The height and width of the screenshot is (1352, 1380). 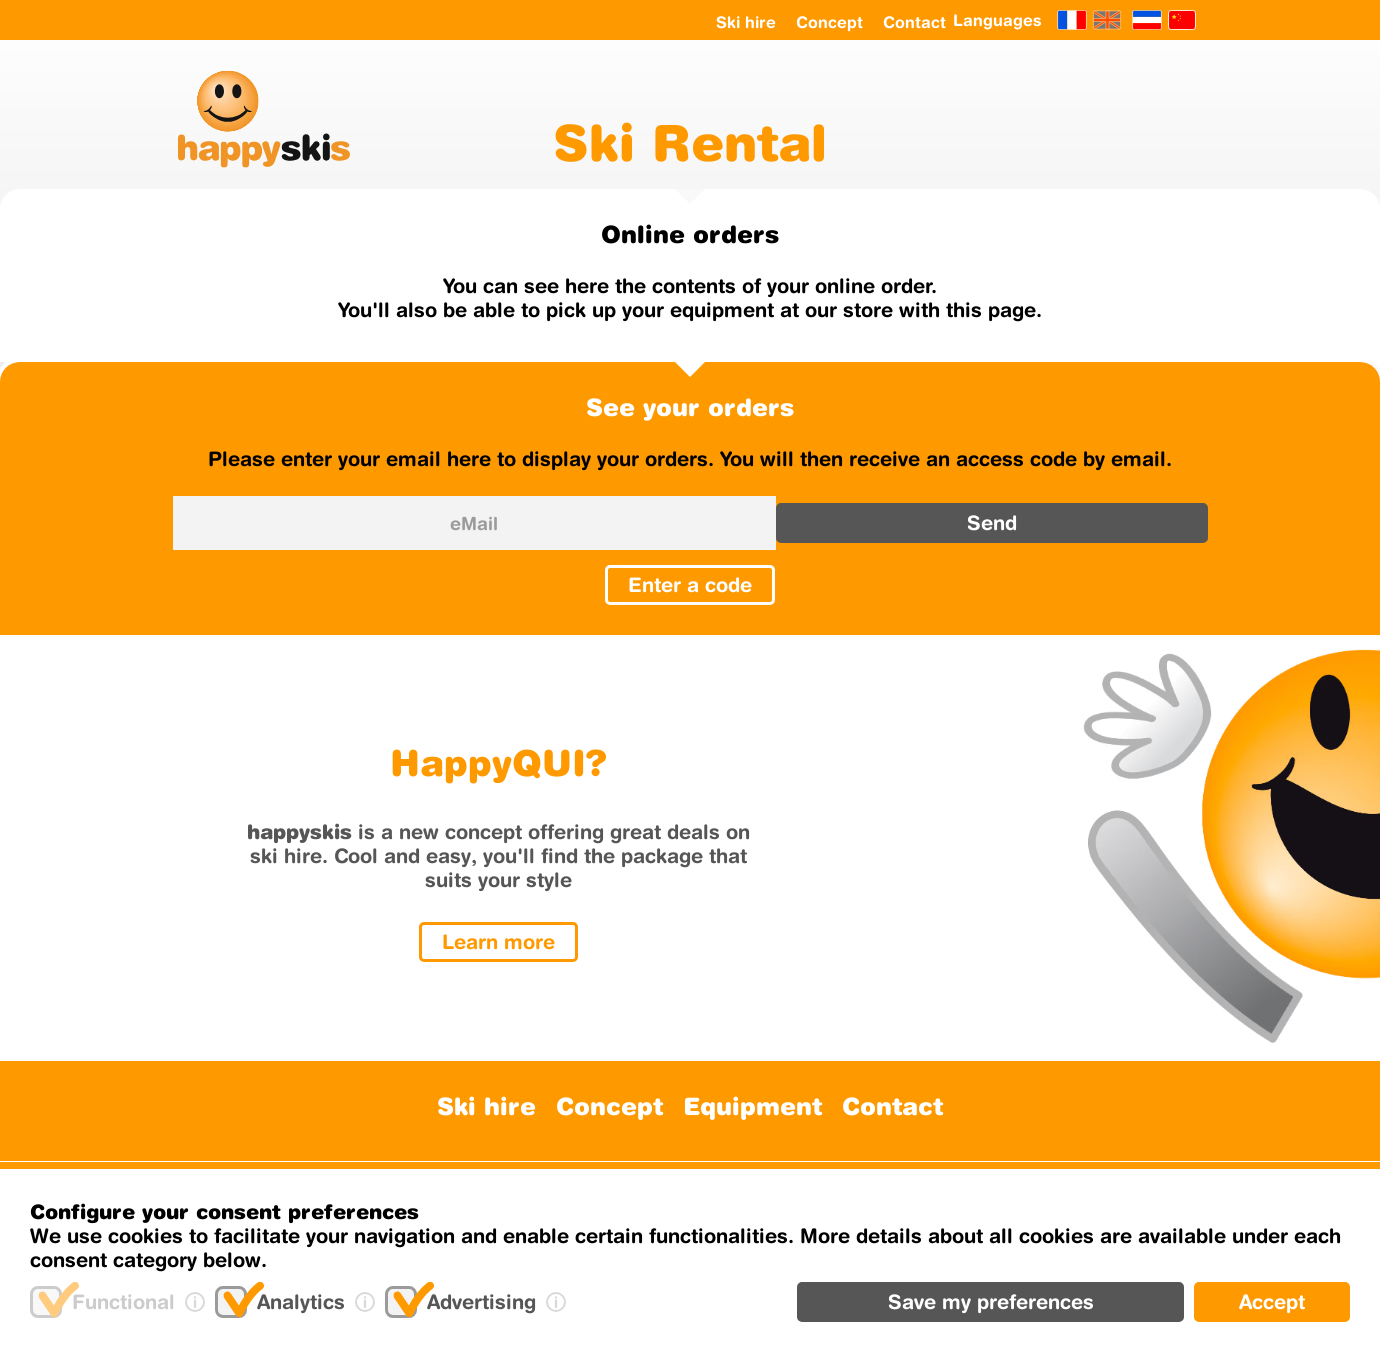 What do you see at coordinates (991, 1301) in the screenshot?
I see `Save my preferences [Delete]` at bounding box center [991, 1301].